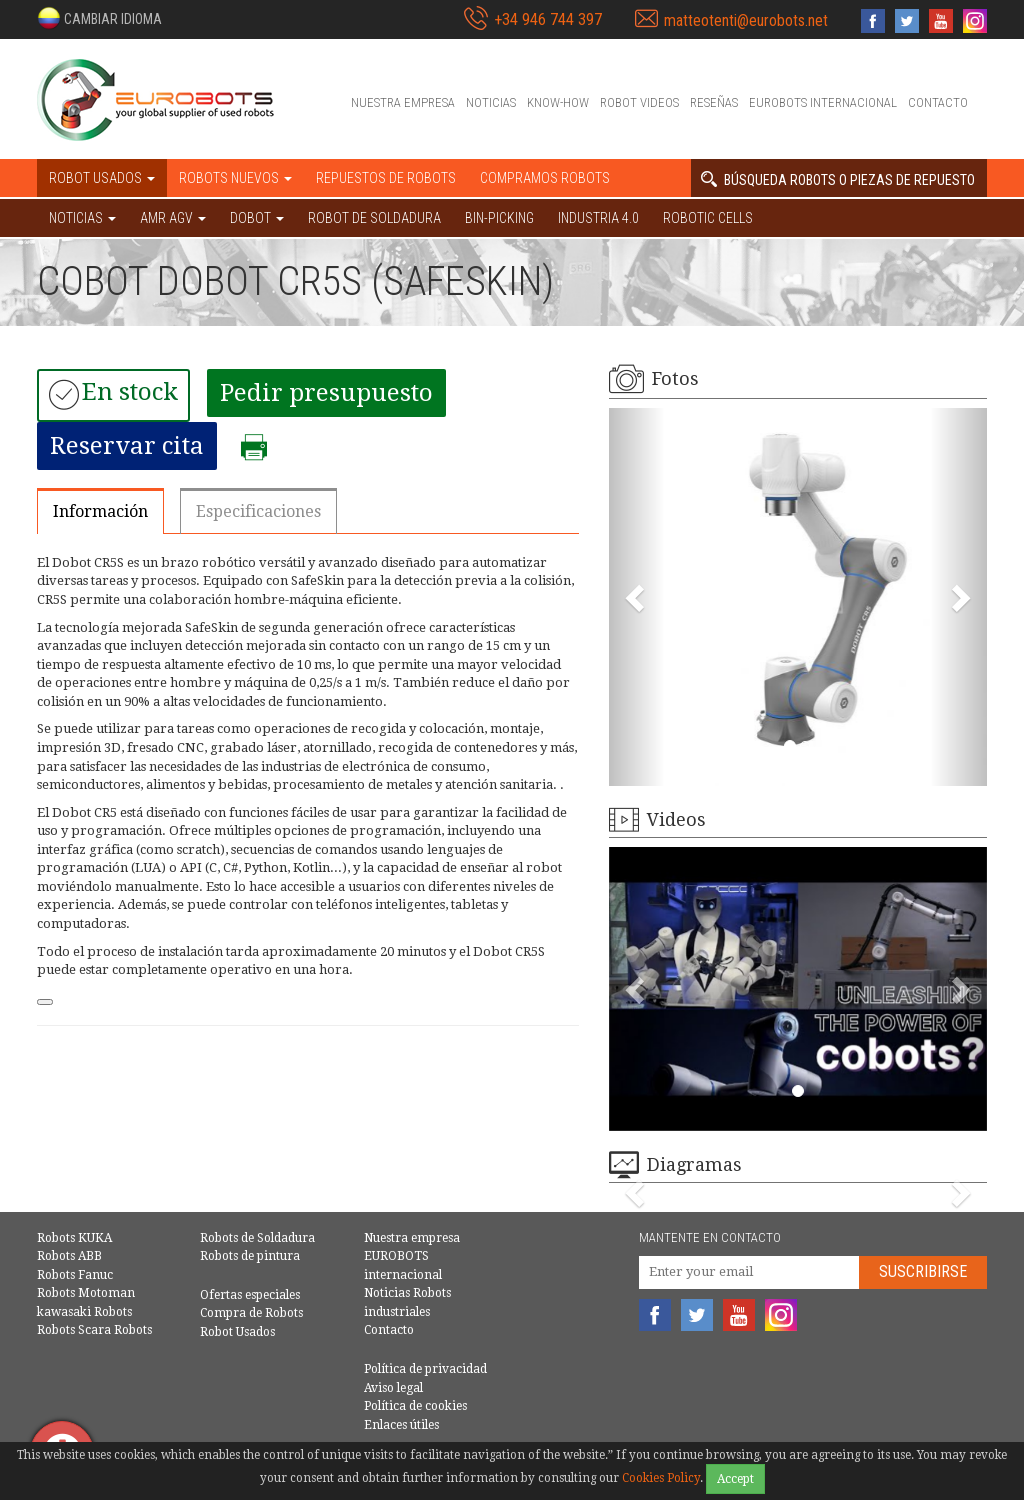 The width and height of the screenshot is (1024, 1500). What do you see at coordinates (74, 1238) in the screenshot?
I see `Robots KUKA` at bounding box center [74, 1238].